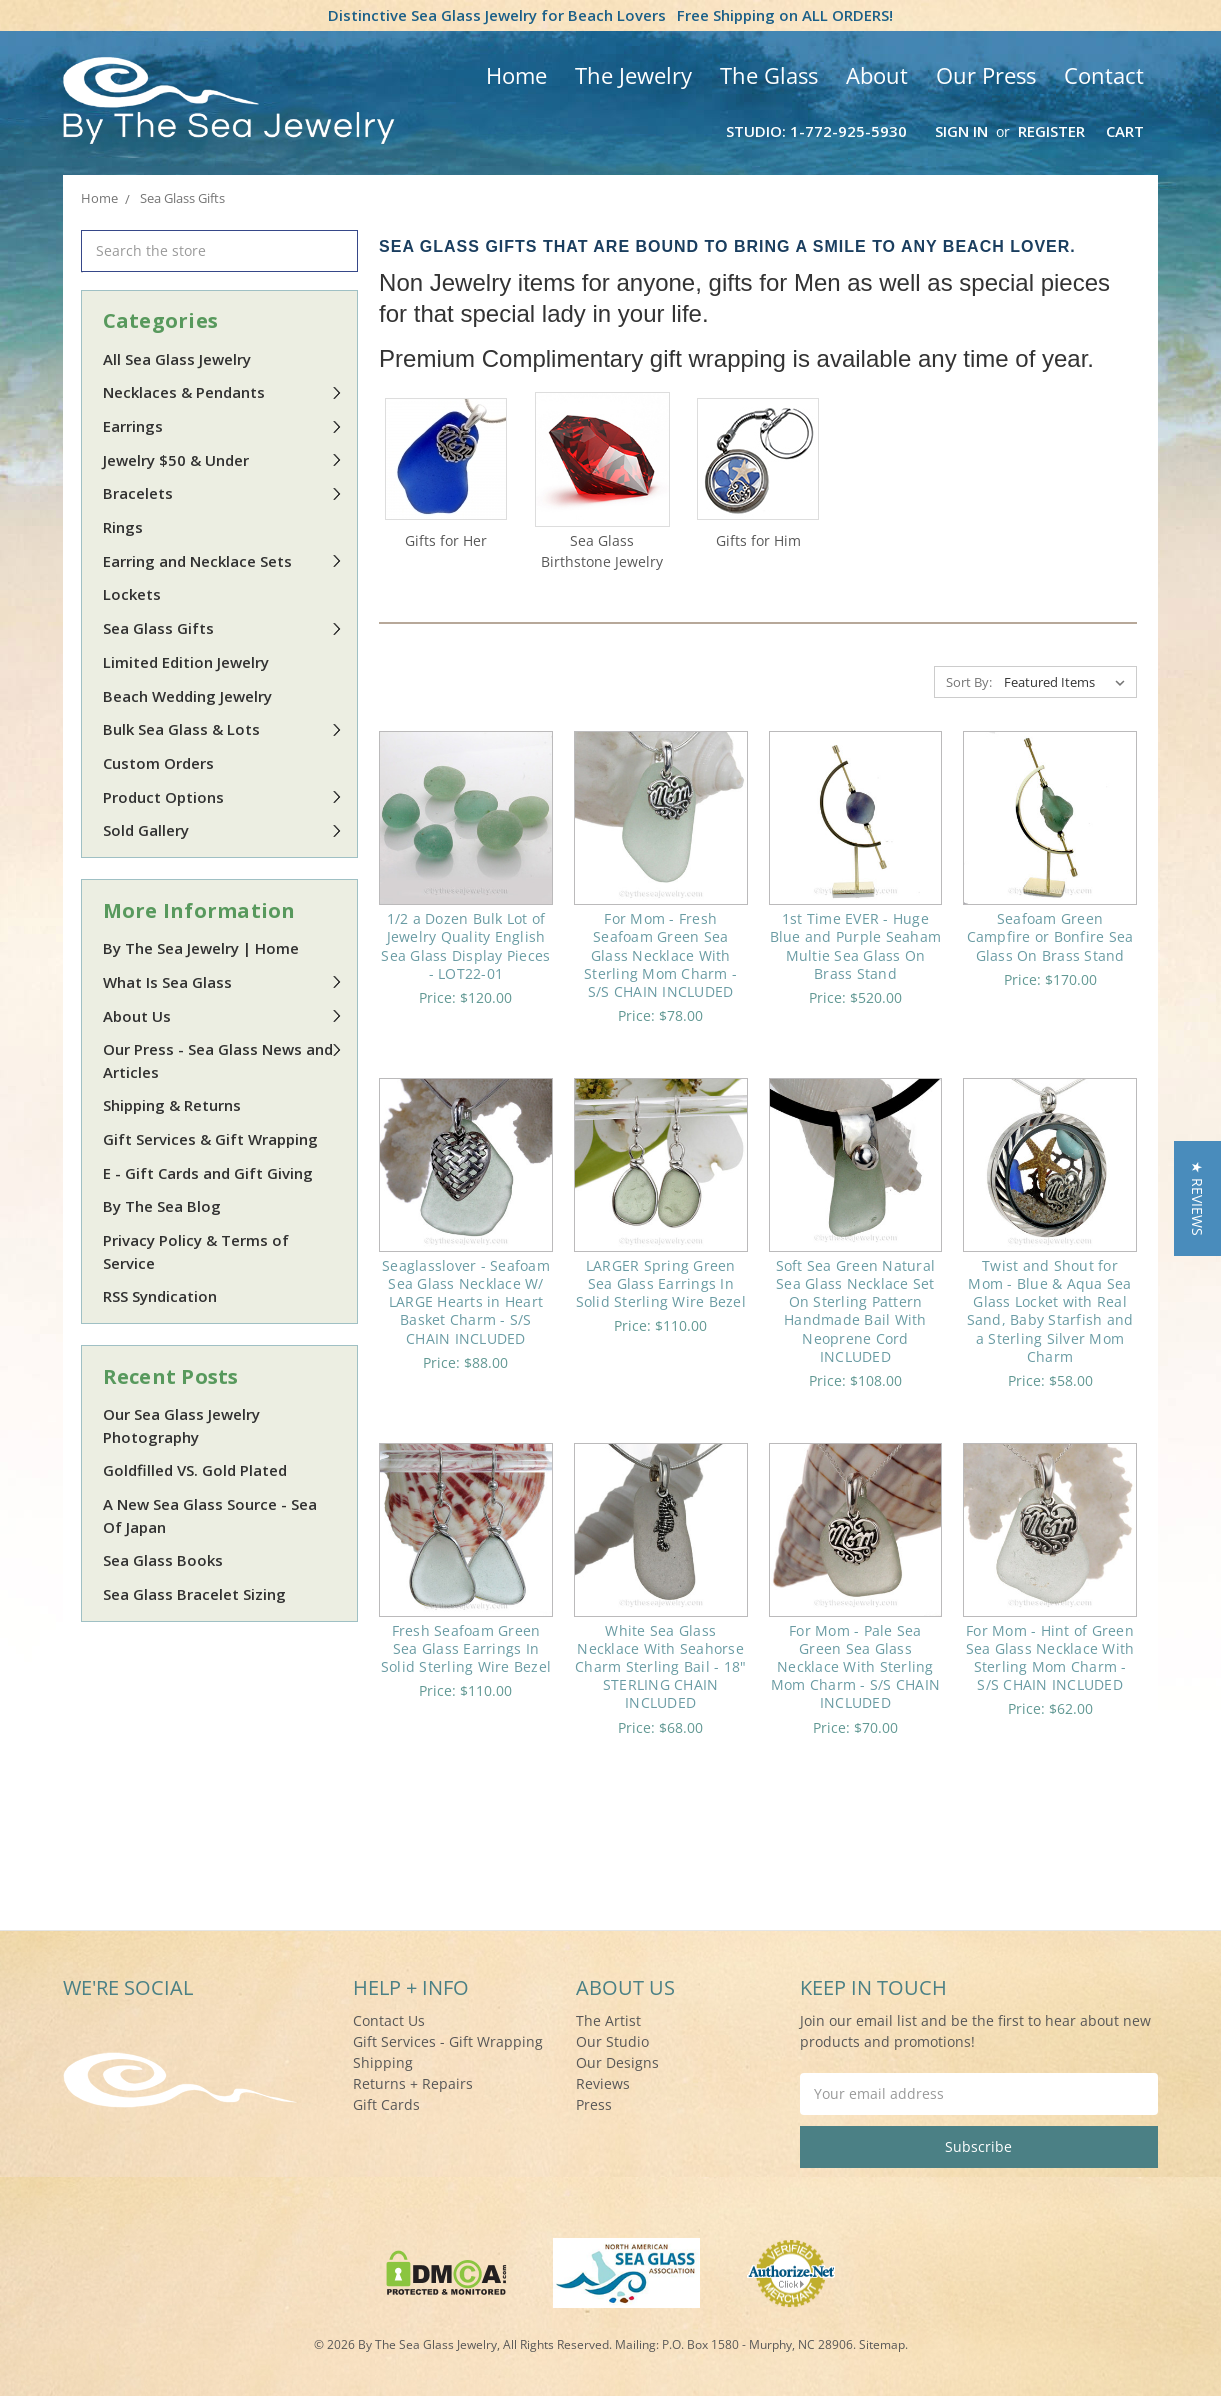 This screenshot has height=2396, width=1221. What do you see at coordinates (223, 460) in the screenshot?
I see `Jewelry $50 & Under` at bounding box center [223, 460].